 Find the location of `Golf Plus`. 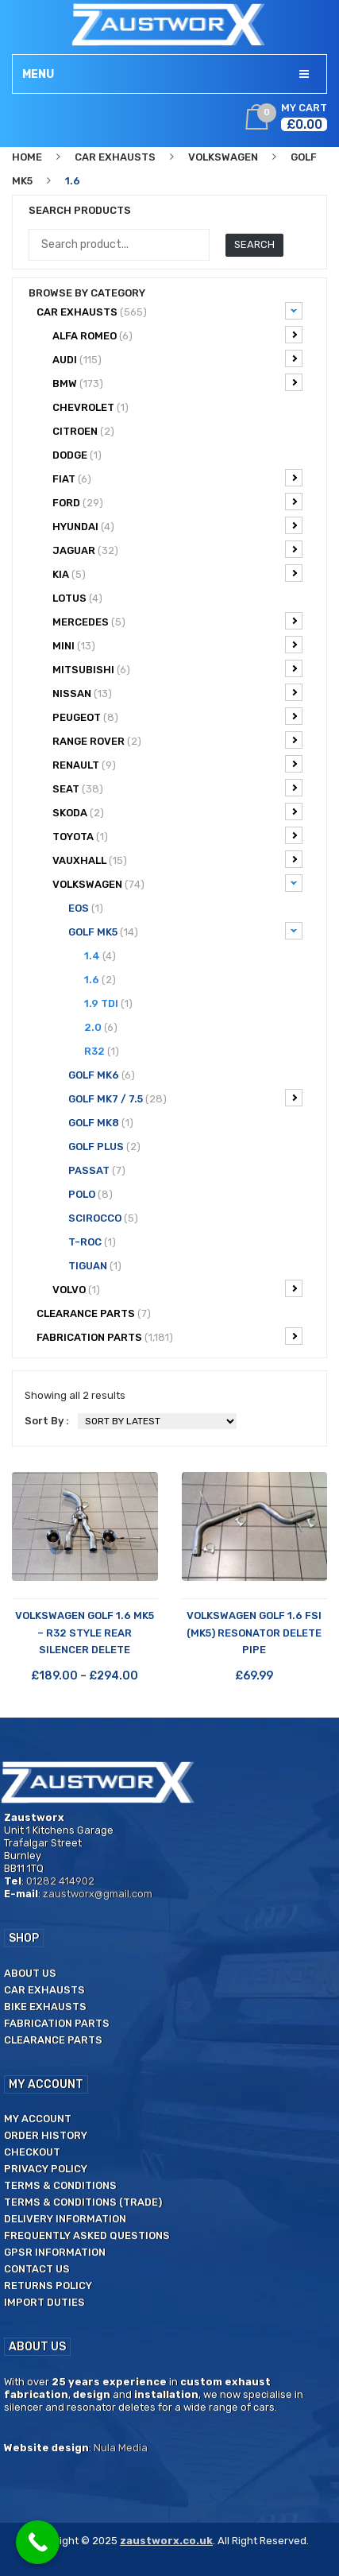

Golf Plus is located at coordinates (104, 1146).